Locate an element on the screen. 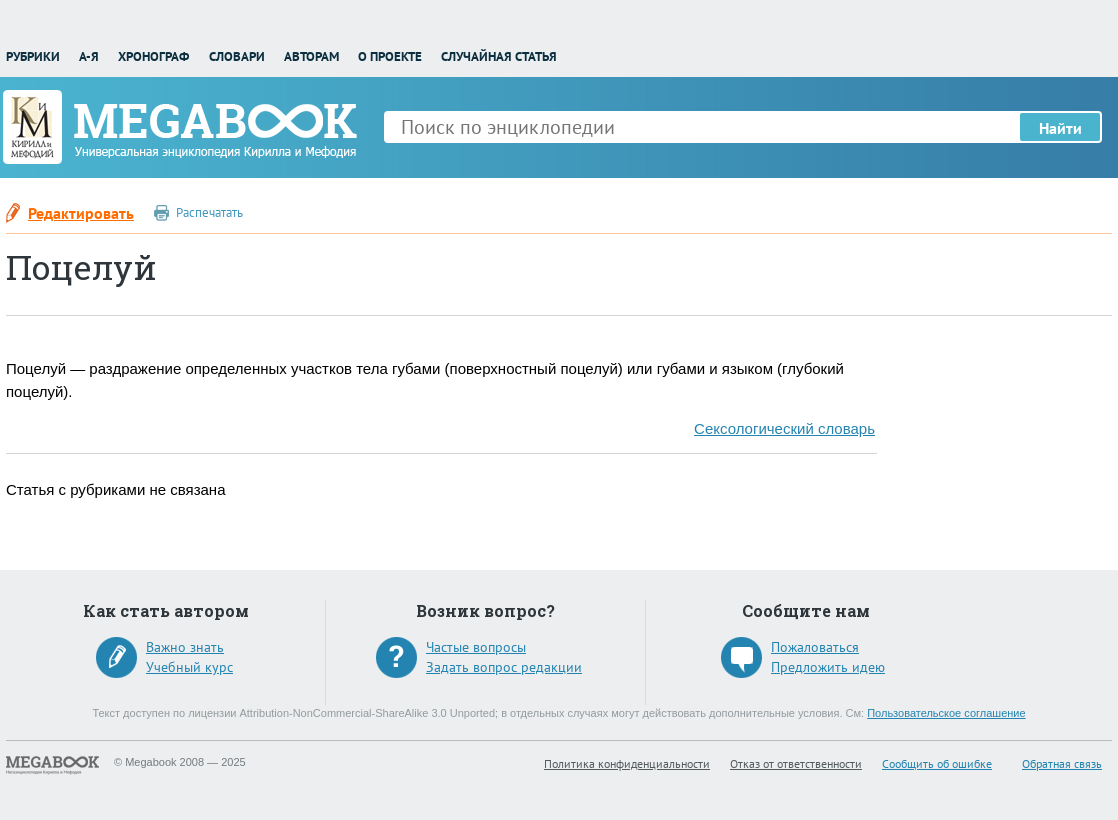 The width and height of the screenshot is (1118, 820). Случайная статья is located at coordinates (499, 56).